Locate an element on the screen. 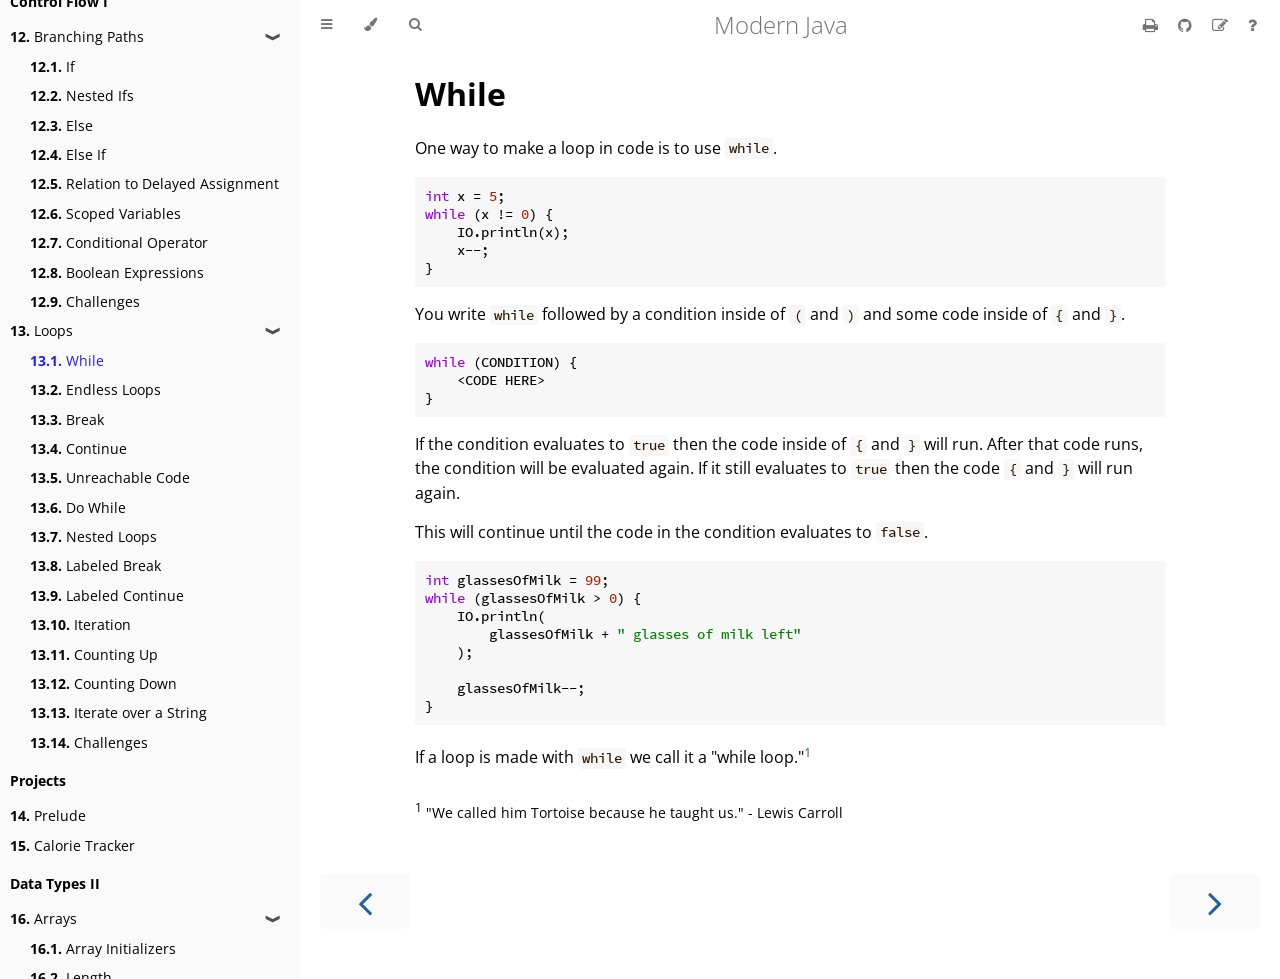 The height and width of the screenshot is (979, 1280). [Toggle Table of Contents] is located at coordinates (326, 25).